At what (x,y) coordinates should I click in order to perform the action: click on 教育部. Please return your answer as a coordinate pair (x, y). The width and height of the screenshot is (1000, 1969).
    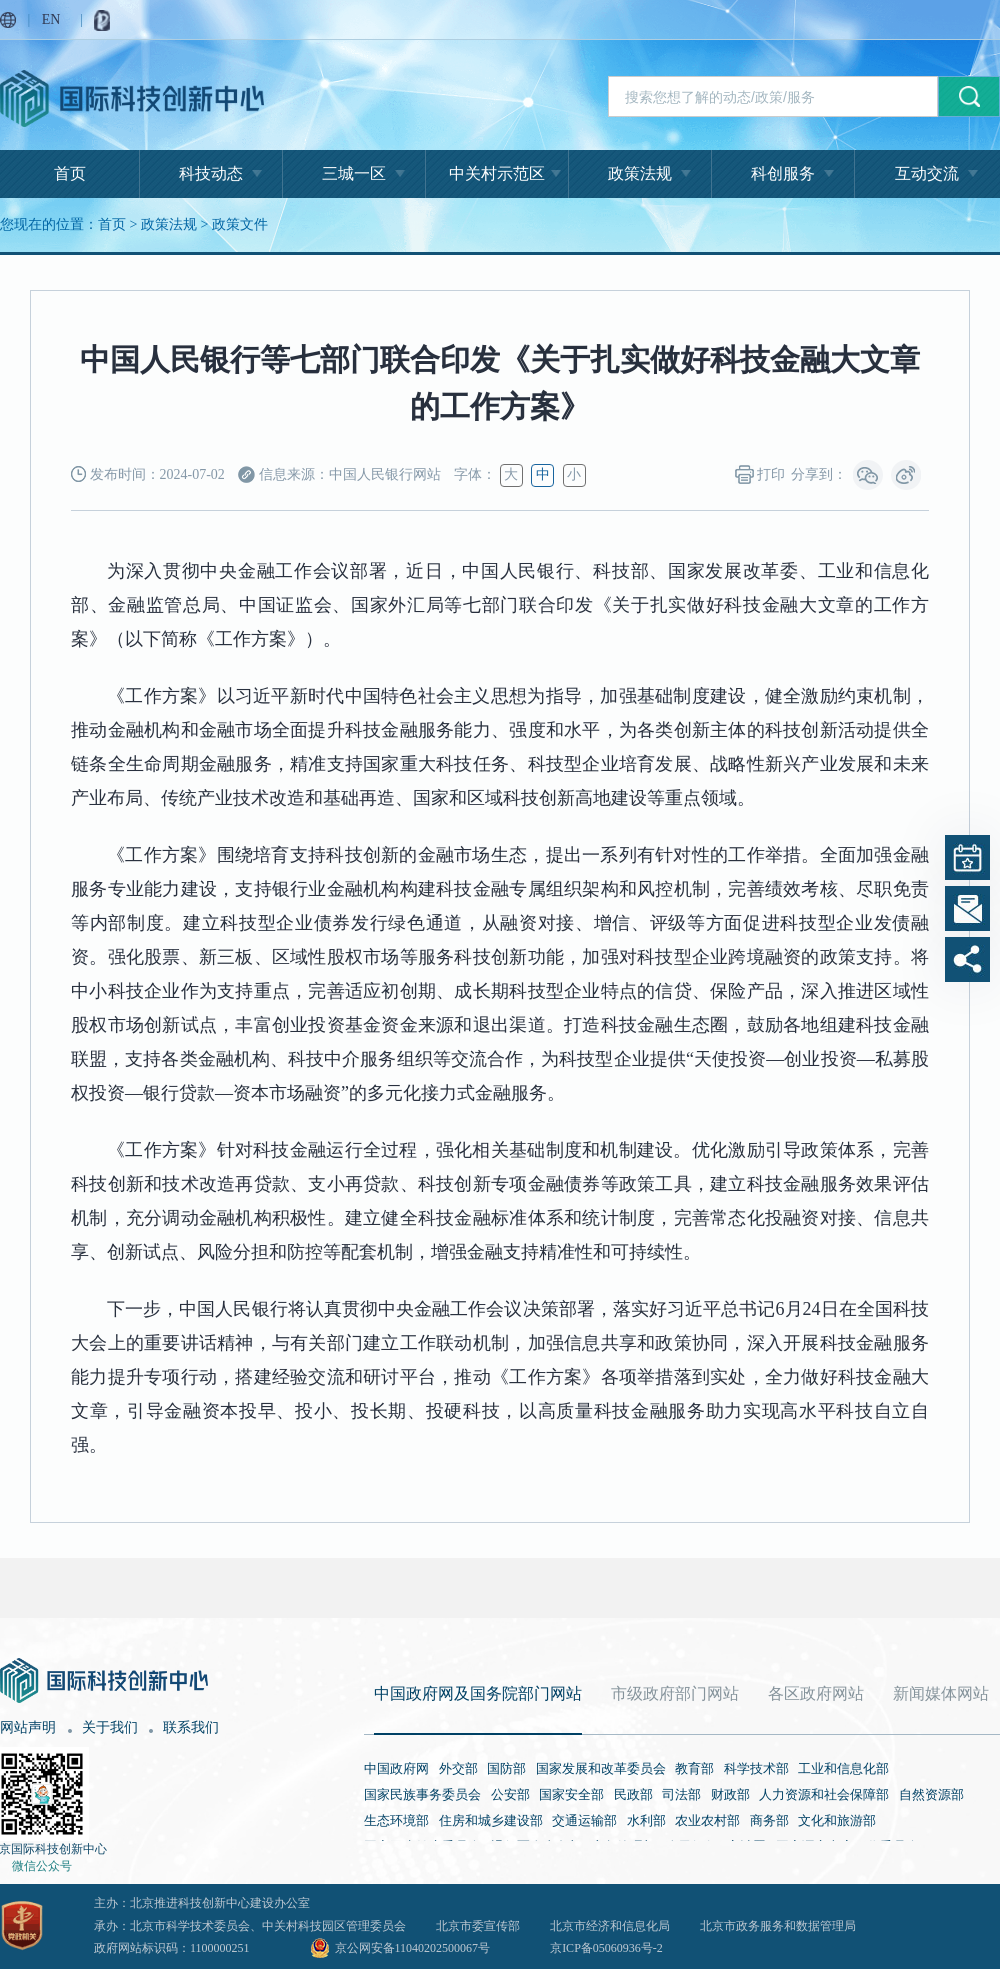
    Looking at the image, I should click on (694, 1768).